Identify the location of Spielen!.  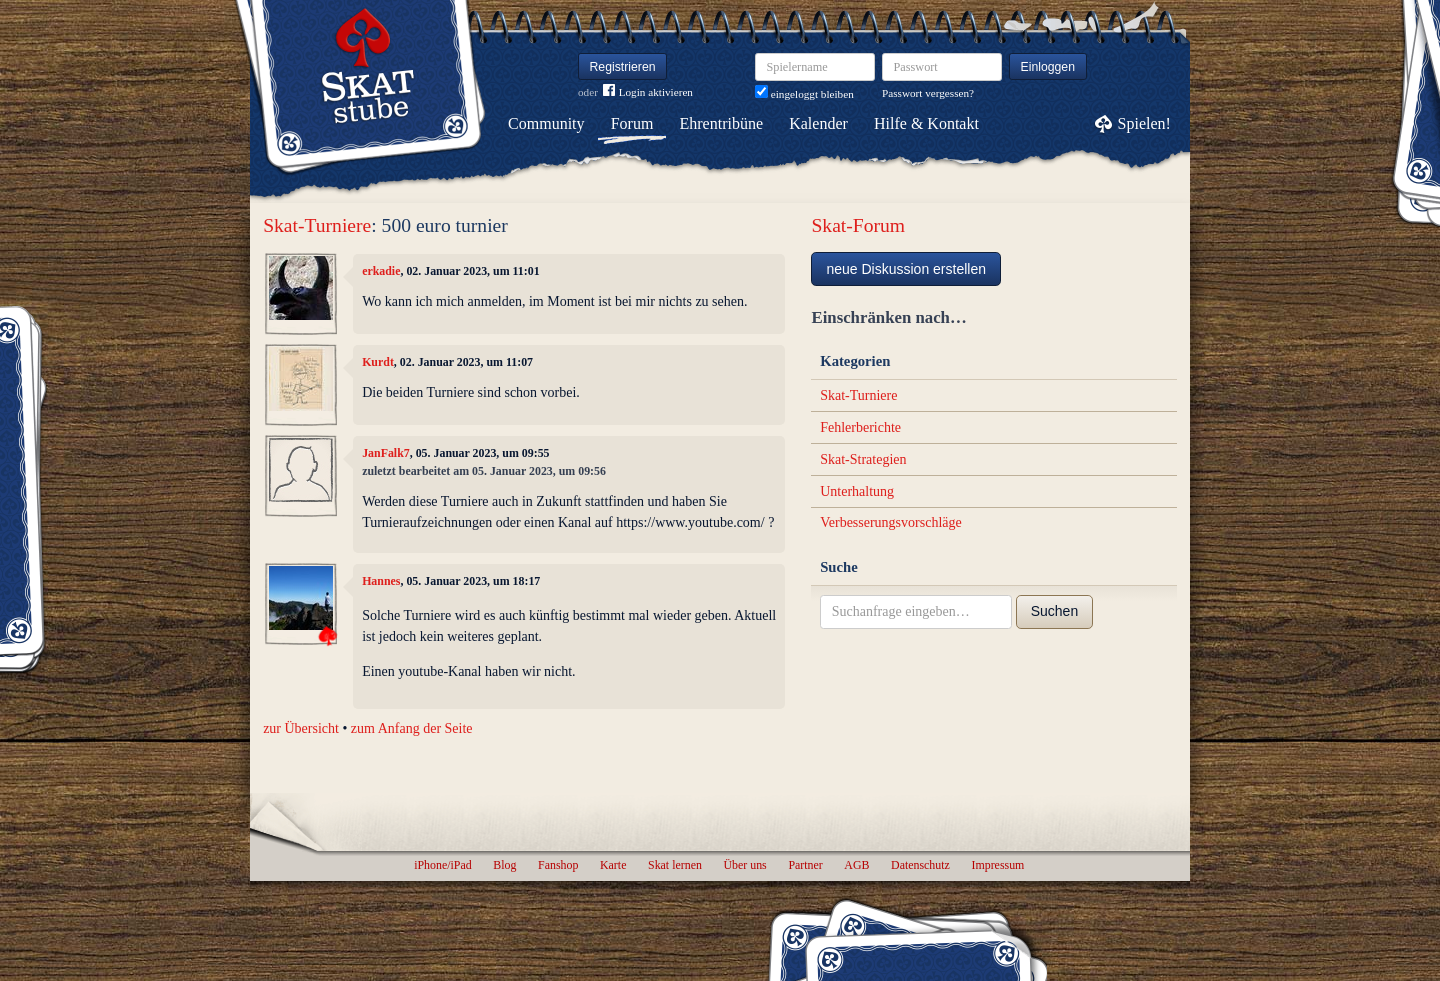
(1144, 123).